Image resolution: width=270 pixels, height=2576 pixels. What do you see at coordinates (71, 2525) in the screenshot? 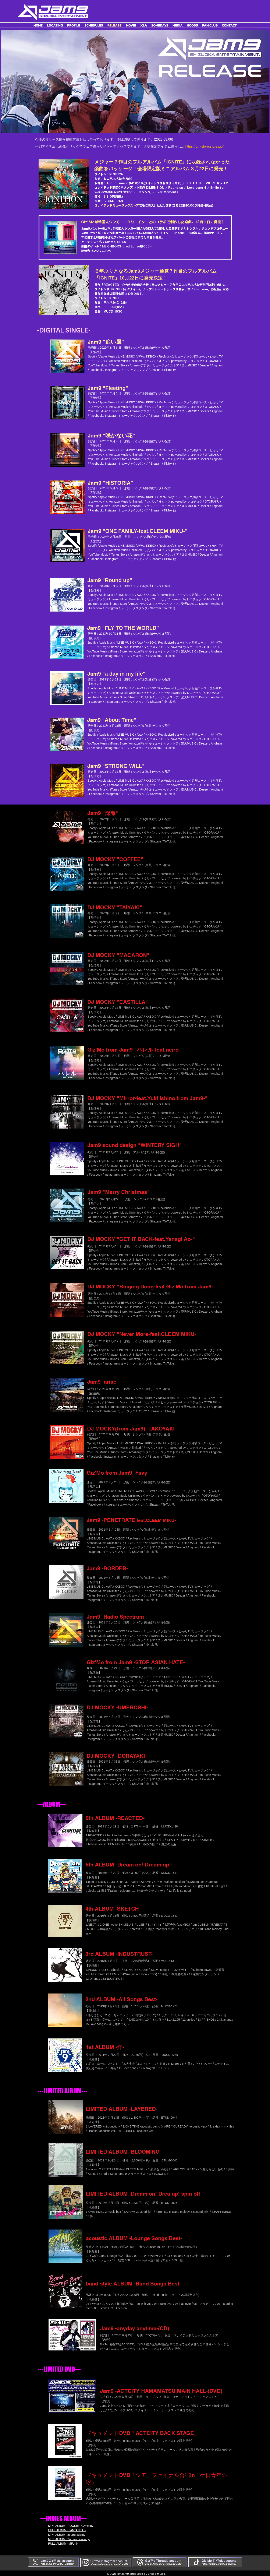
I see `MINI ALBUM -ROOKIE PLAYERS-` at bounding box center [71, 2525].